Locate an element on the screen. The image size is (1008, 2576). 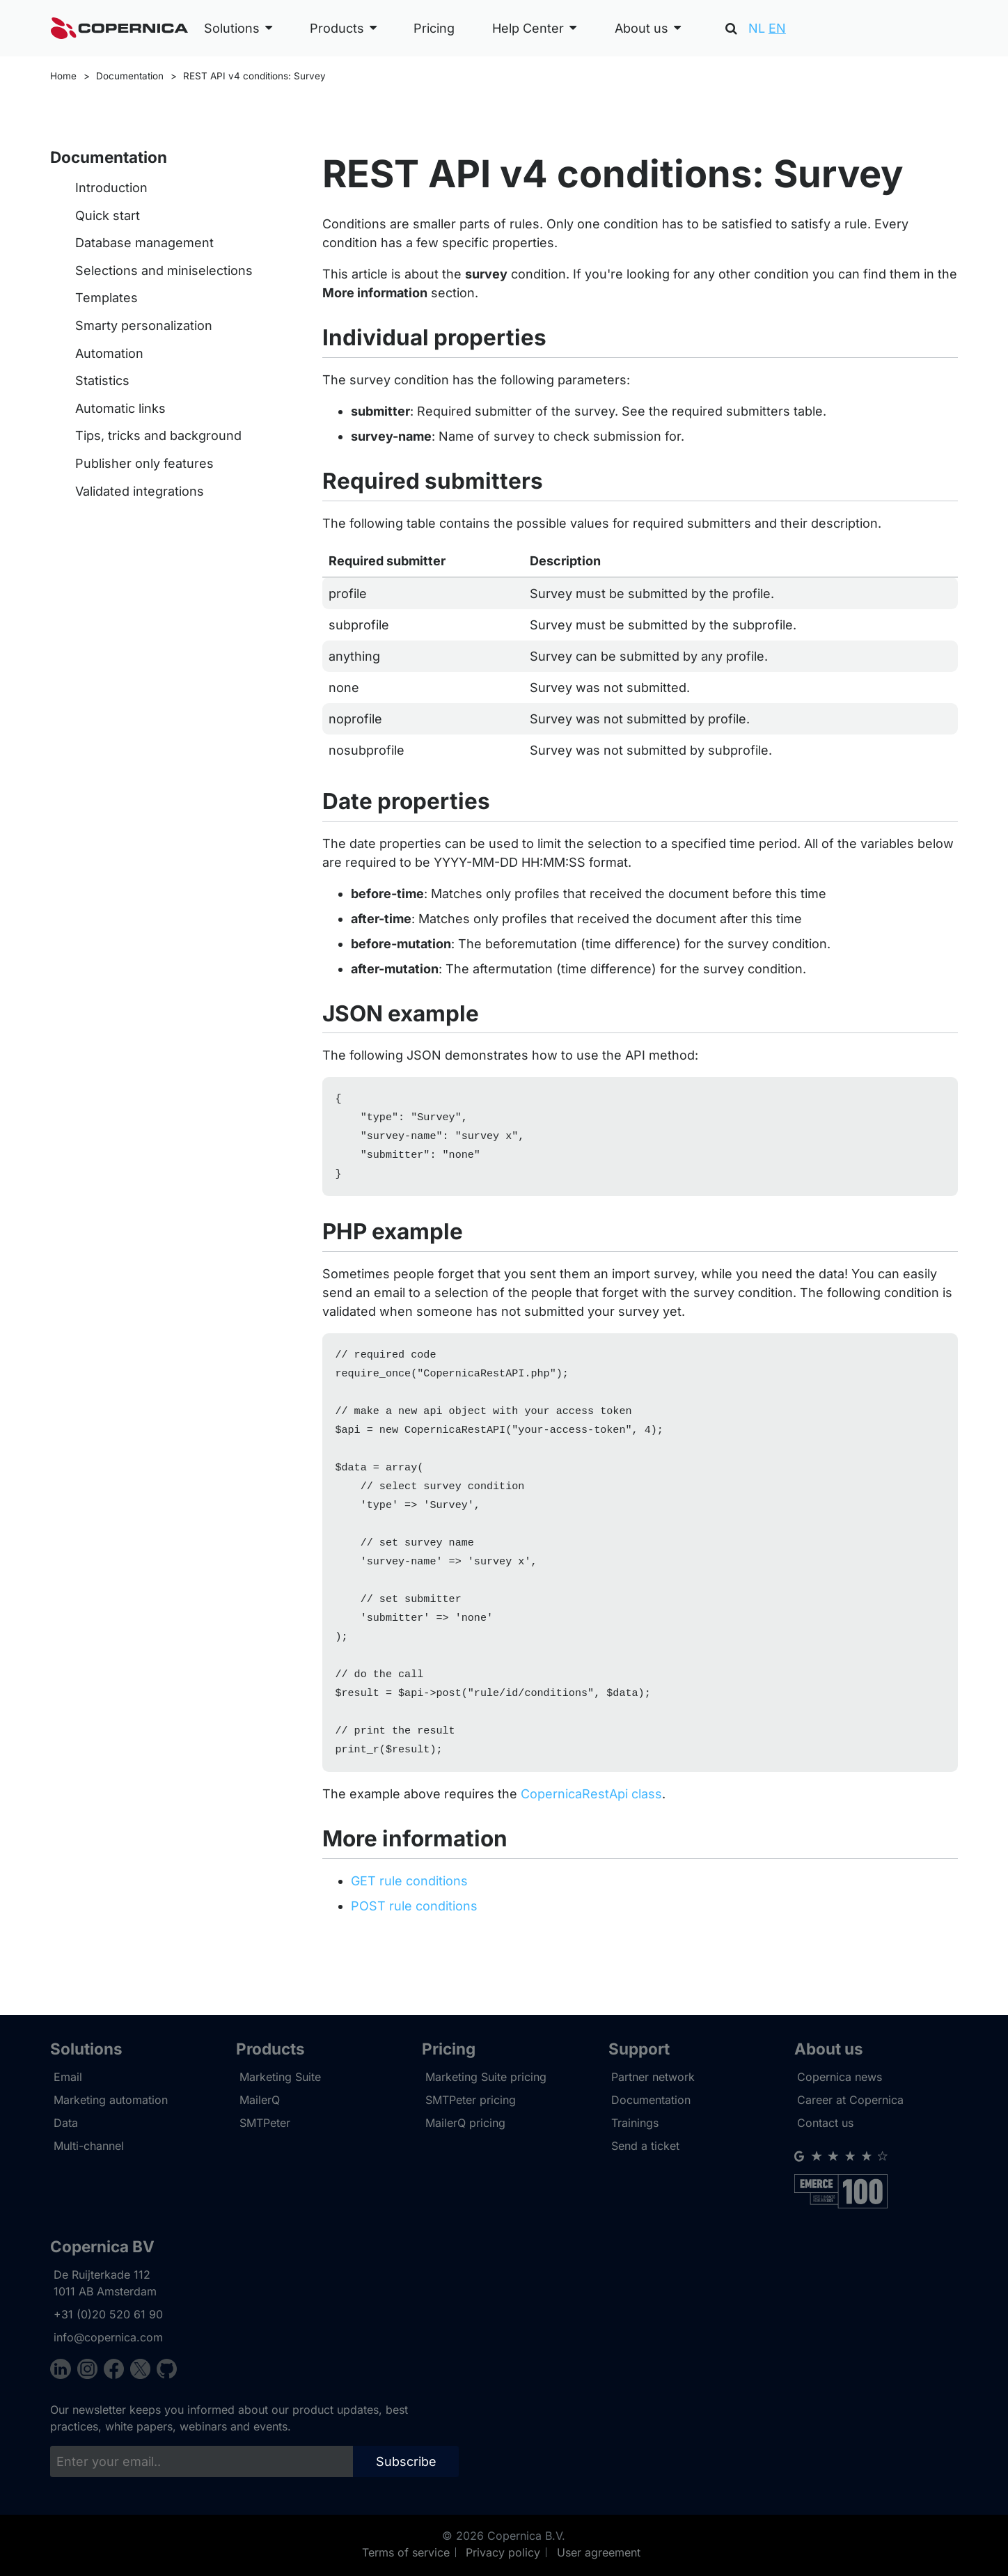
Tips, tricks and background is located at coordinates (158, 435).